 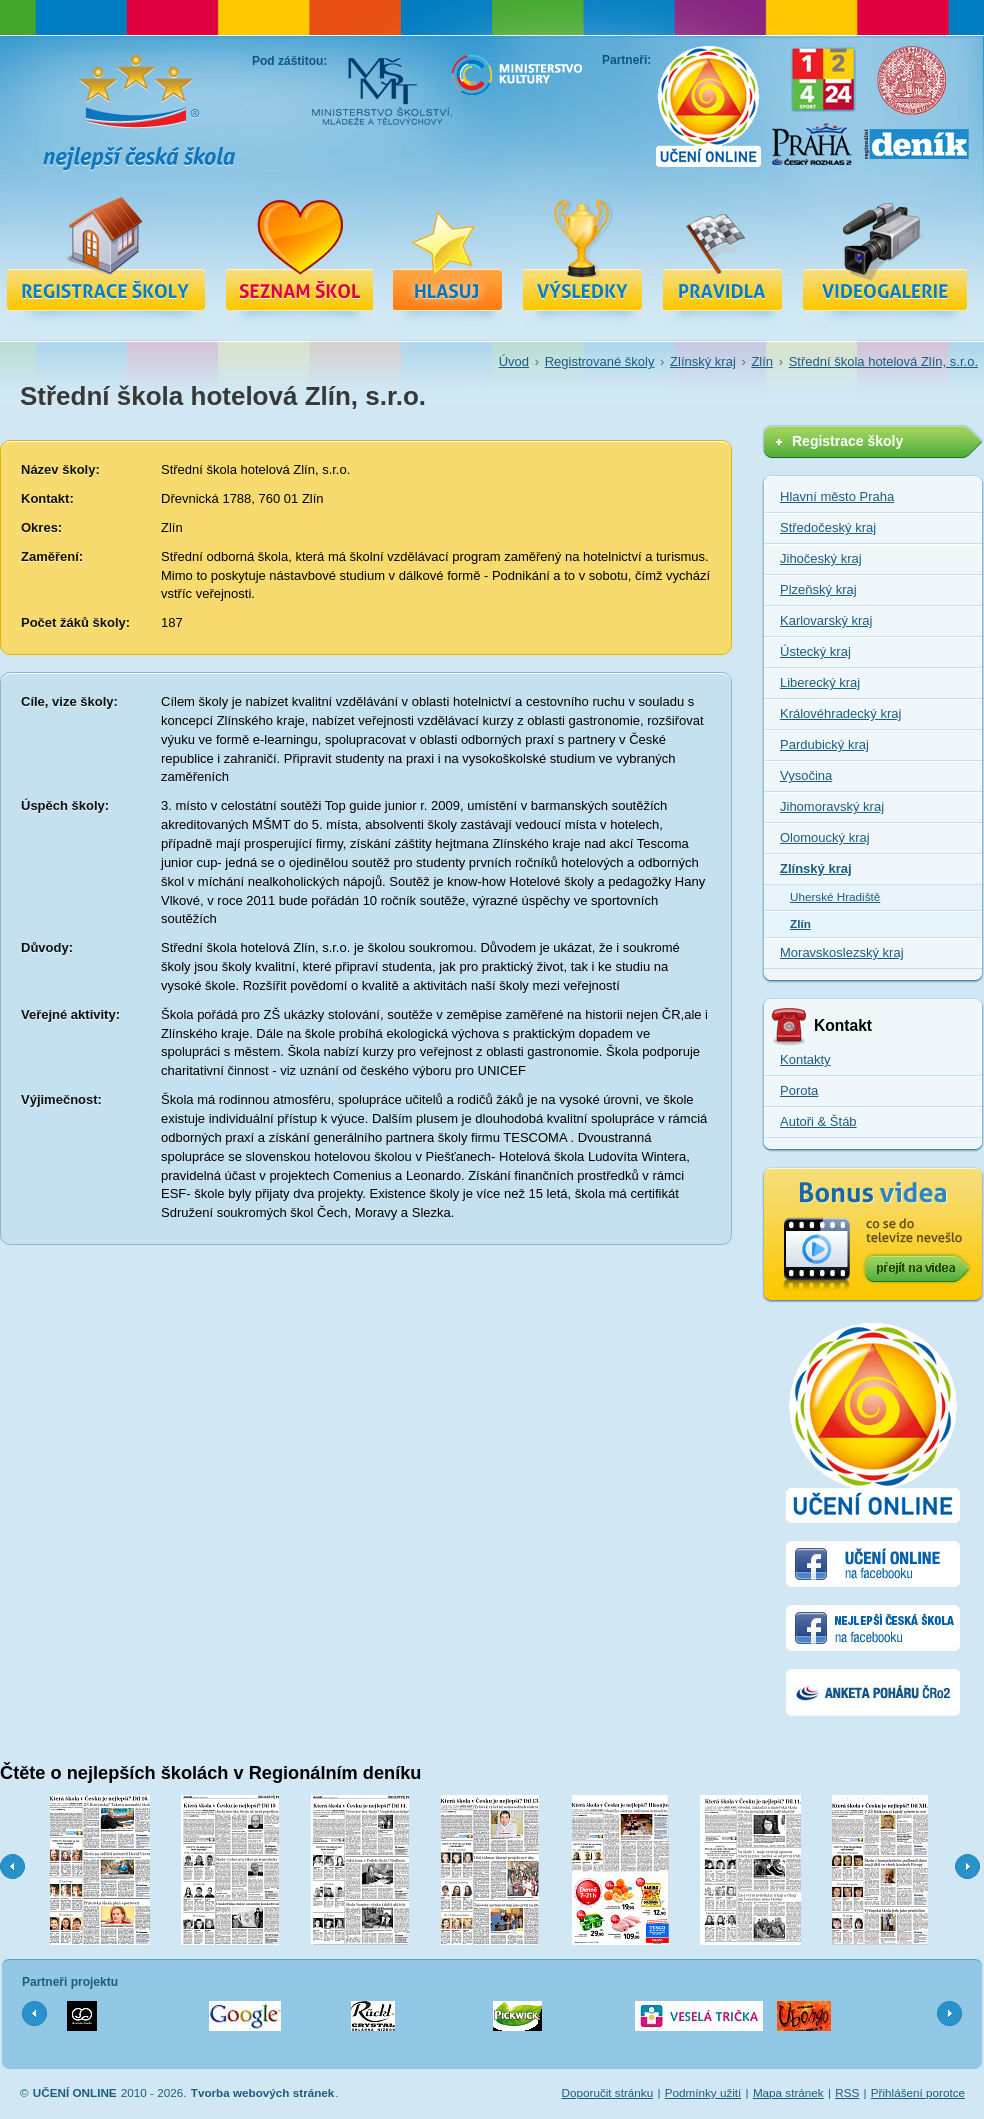 What do you see at coordinates (832, 806) in the screenshot?
I see `Jihomoravský kraj` at bounding box center [832, 806].